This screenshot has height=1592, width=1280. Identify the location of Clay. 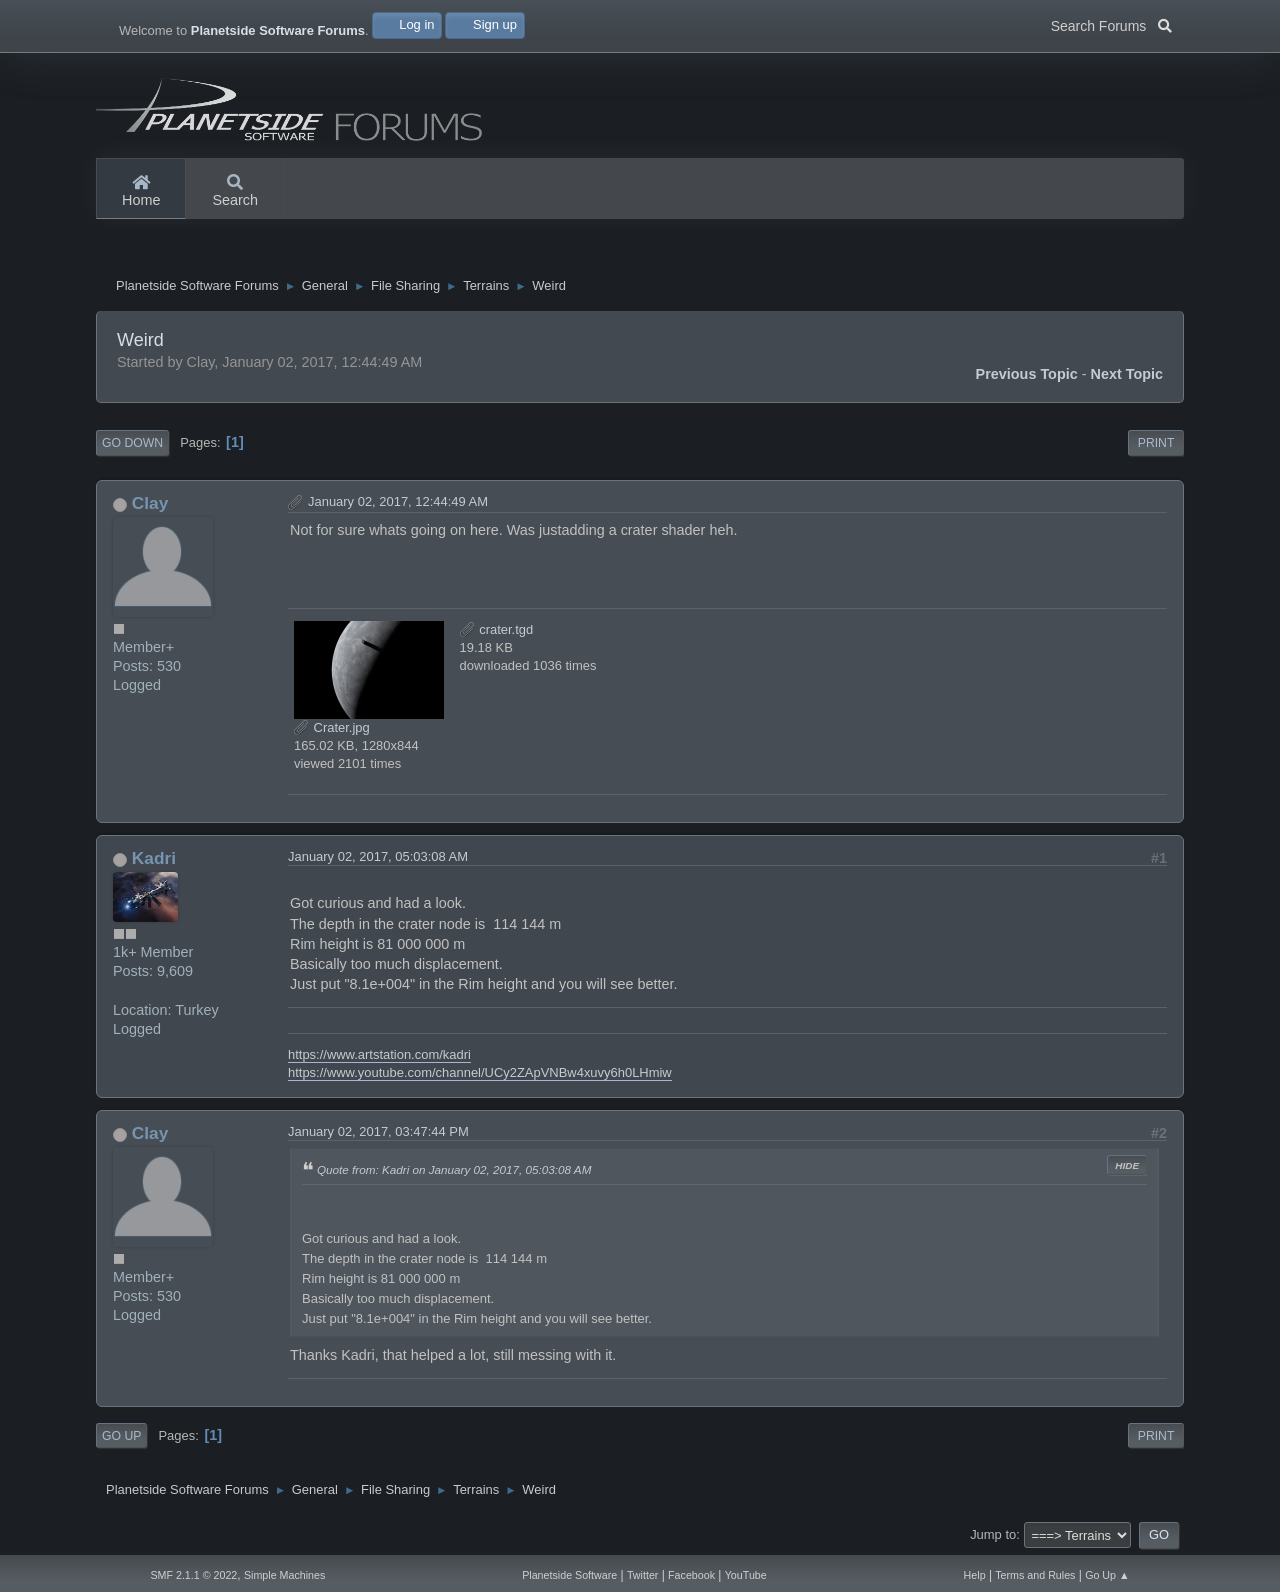
(150, 503).